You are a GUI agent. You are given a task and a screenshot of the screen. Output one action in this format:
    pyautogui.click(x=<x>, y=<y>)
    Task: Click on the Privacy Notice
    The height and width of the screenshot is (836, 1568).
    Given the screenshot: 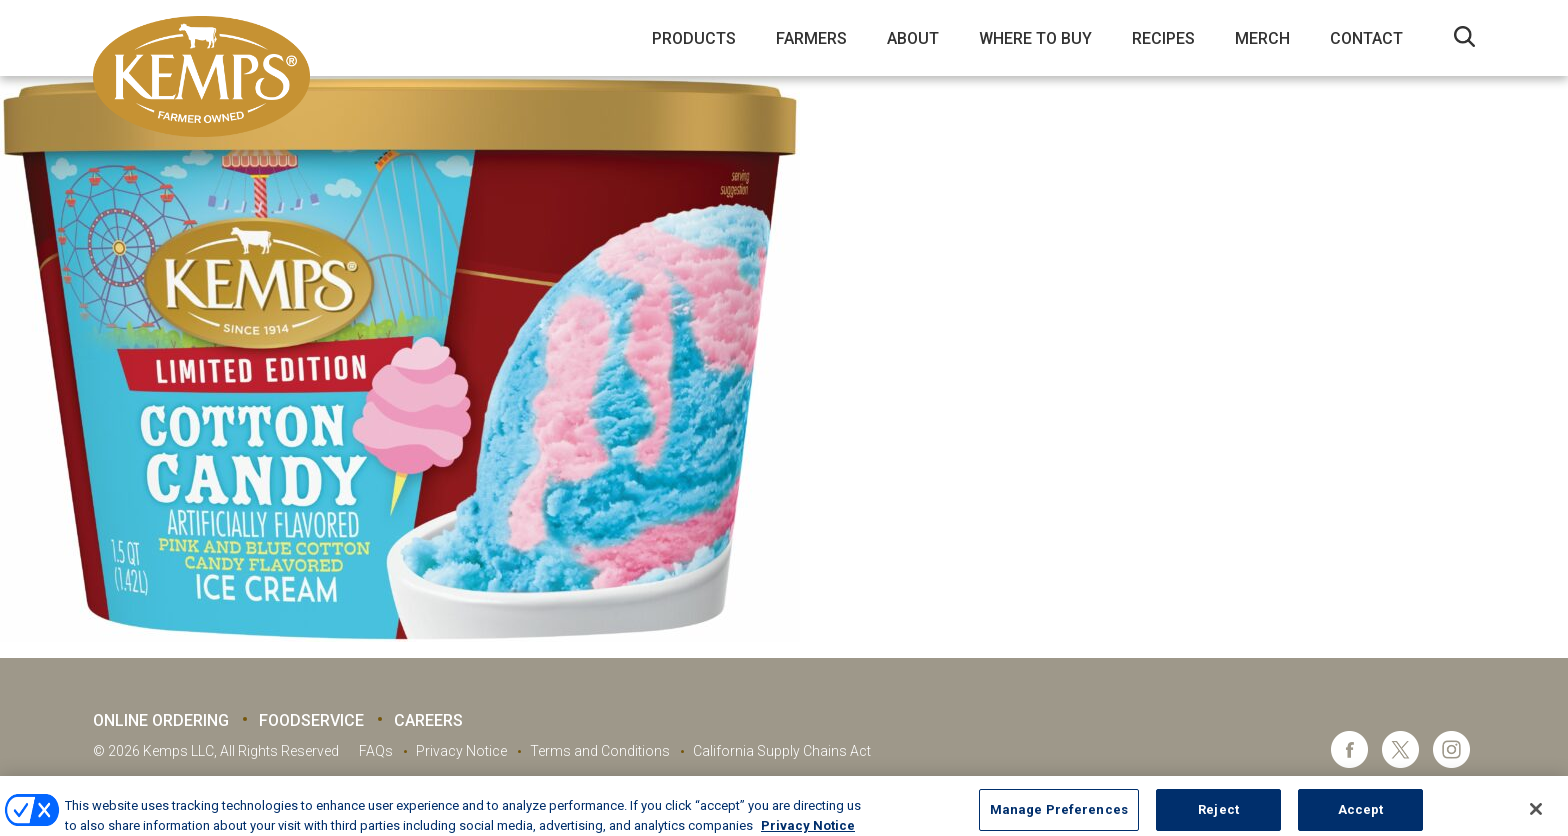 What is the action you would take?
    pyautogui.click(x=461, y=751)
    